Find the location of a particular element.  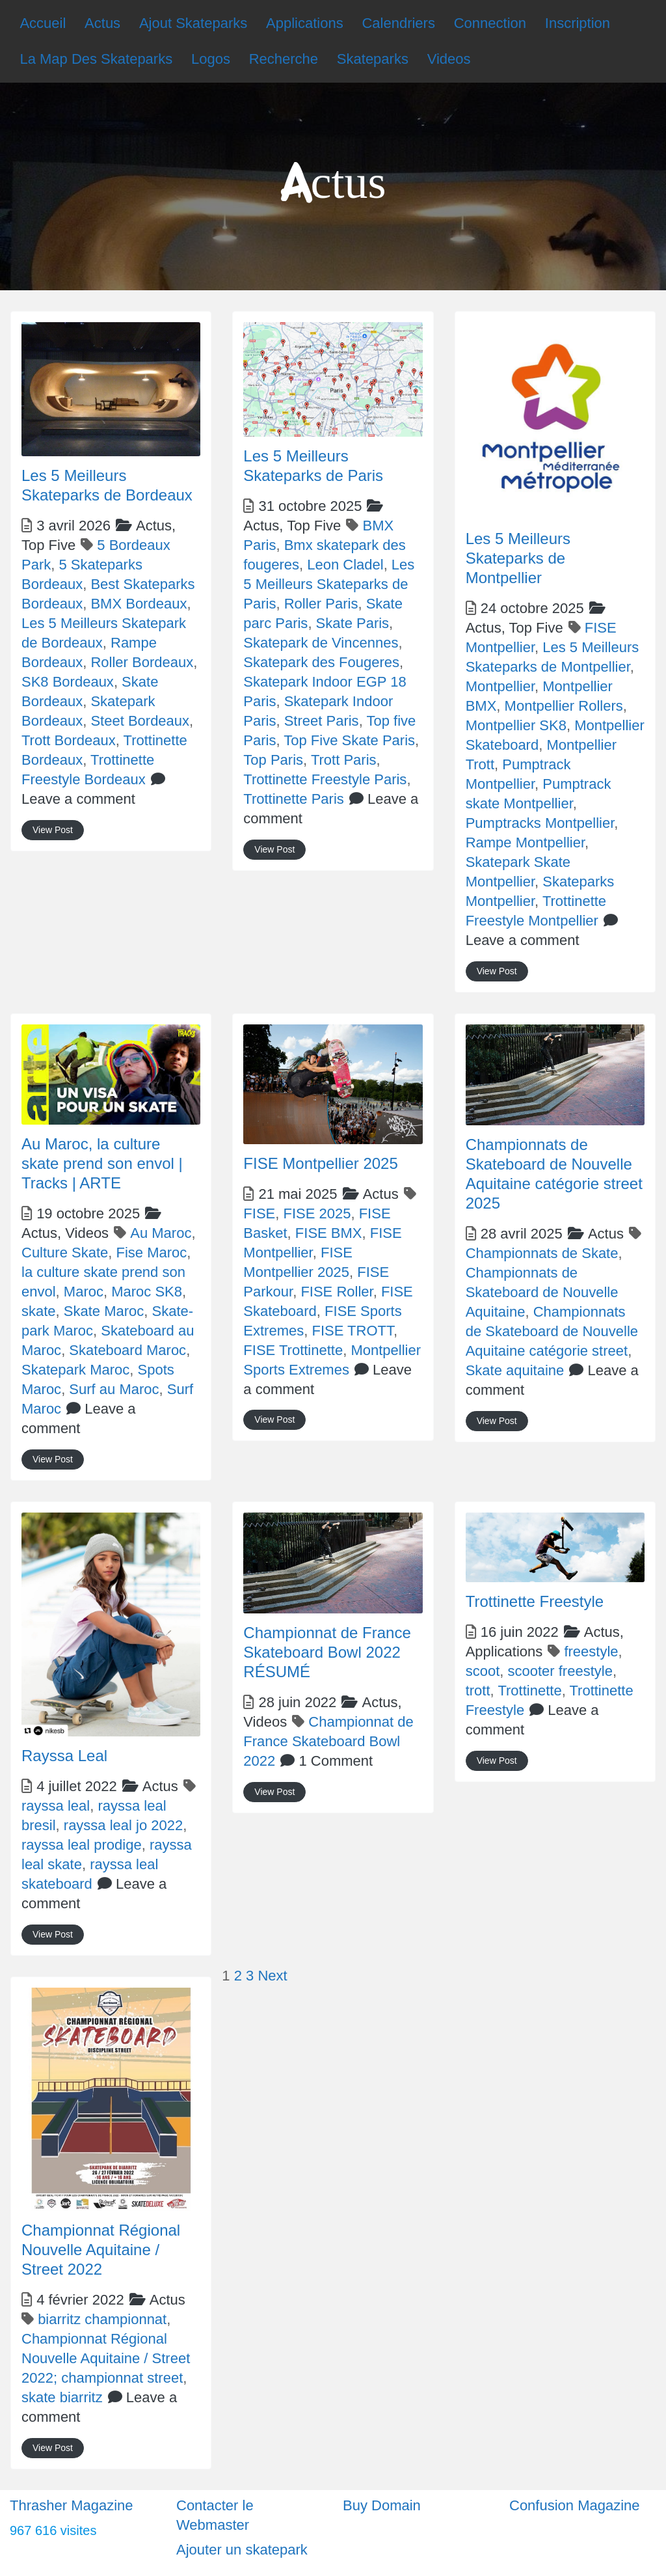

Championnats de Skateboard de Nouvelle Aquitaine catégorie street is located at coordinates (552, 1331).